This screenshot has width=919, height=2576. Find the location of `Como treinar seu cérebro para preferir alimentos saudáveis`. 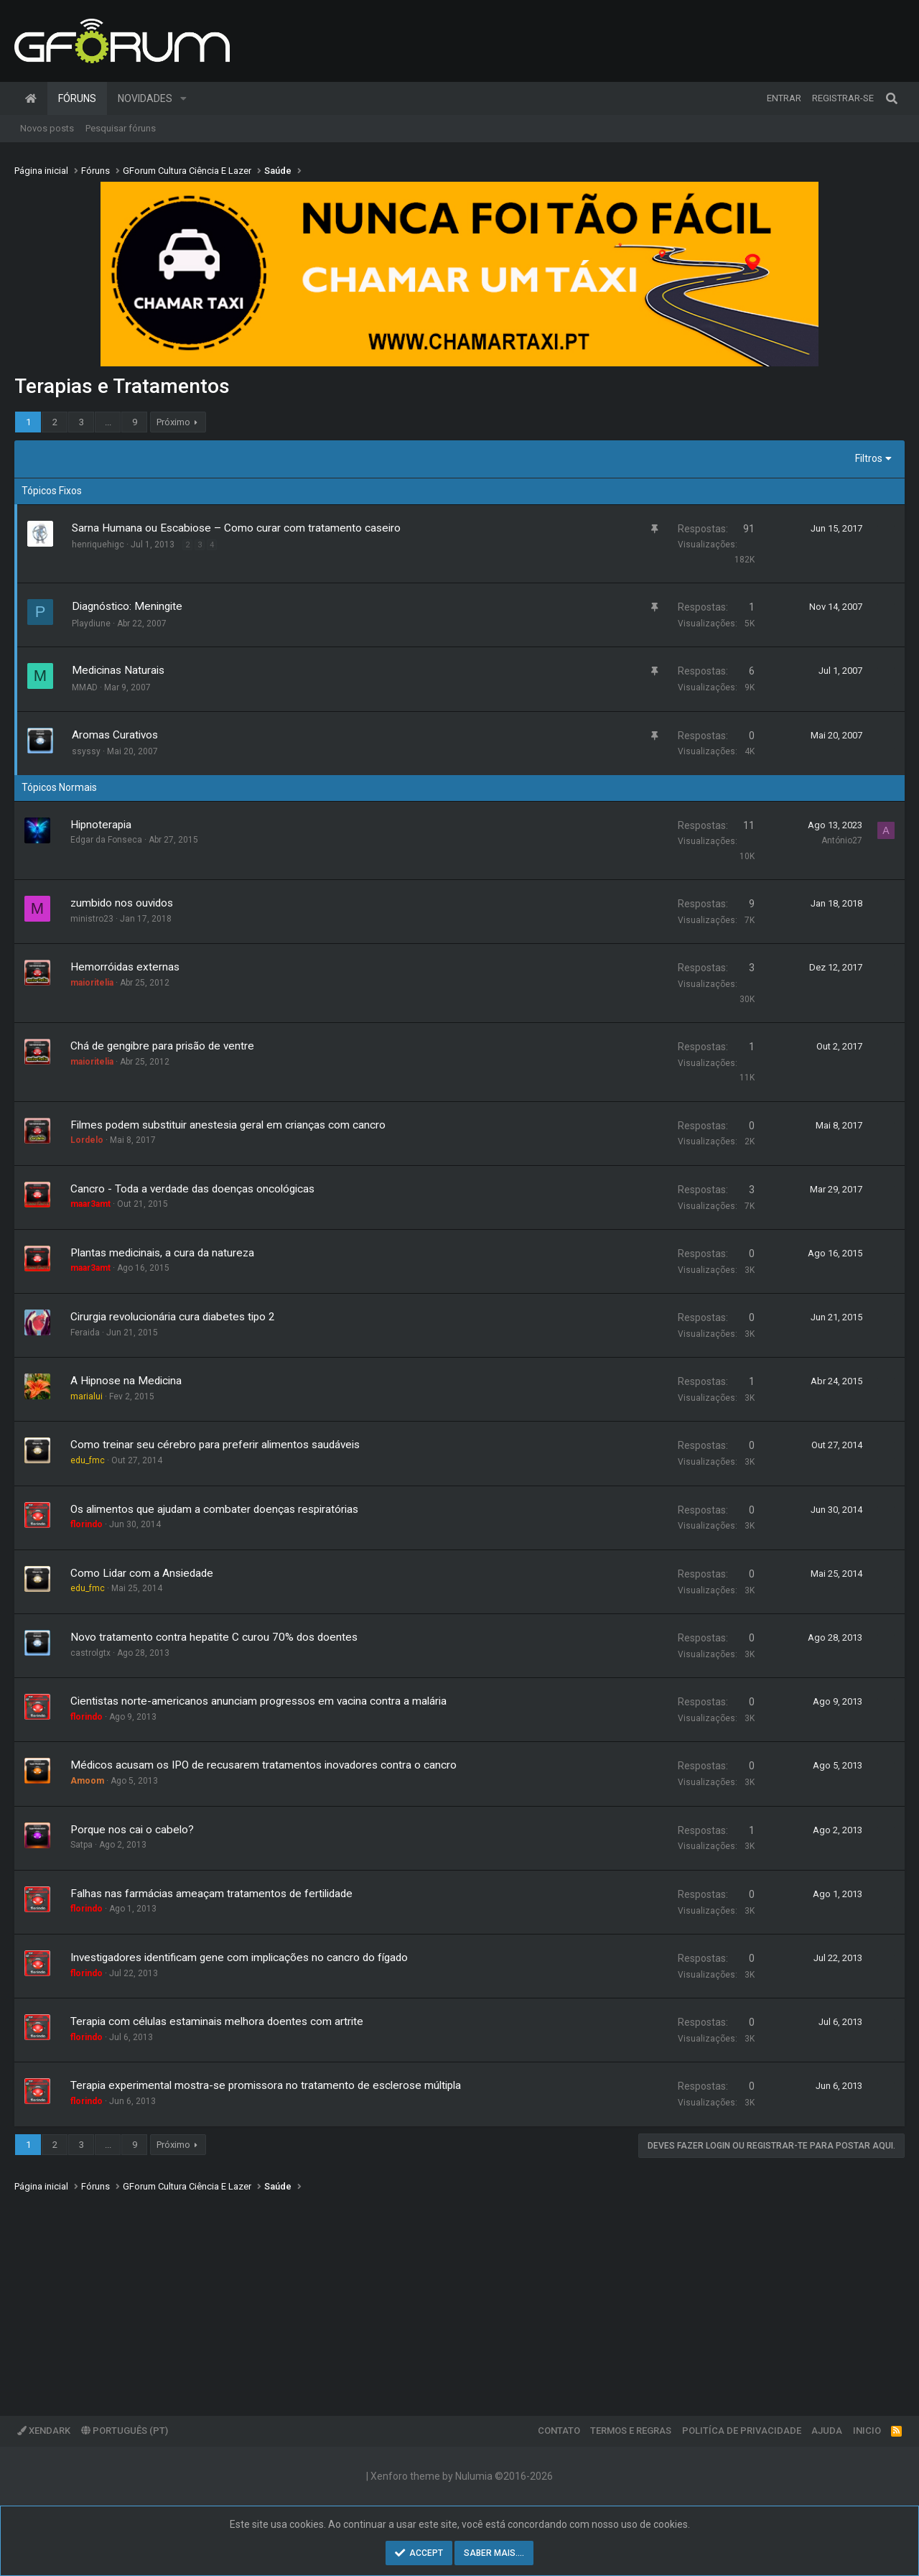

Como treinar seu cérebro para preferir alimentos saudáveis is located at coordinates (215, 1444).